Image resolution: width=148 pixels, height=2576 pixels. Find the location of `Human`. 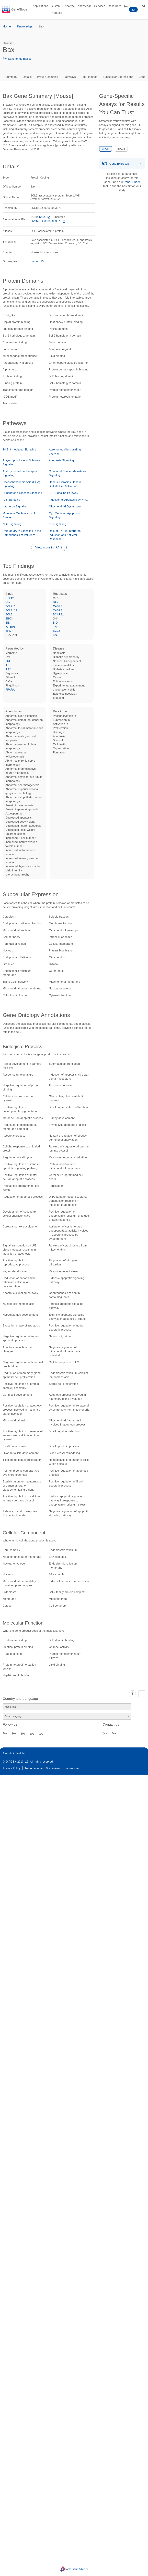

Human is located at coordinates (34, 261).